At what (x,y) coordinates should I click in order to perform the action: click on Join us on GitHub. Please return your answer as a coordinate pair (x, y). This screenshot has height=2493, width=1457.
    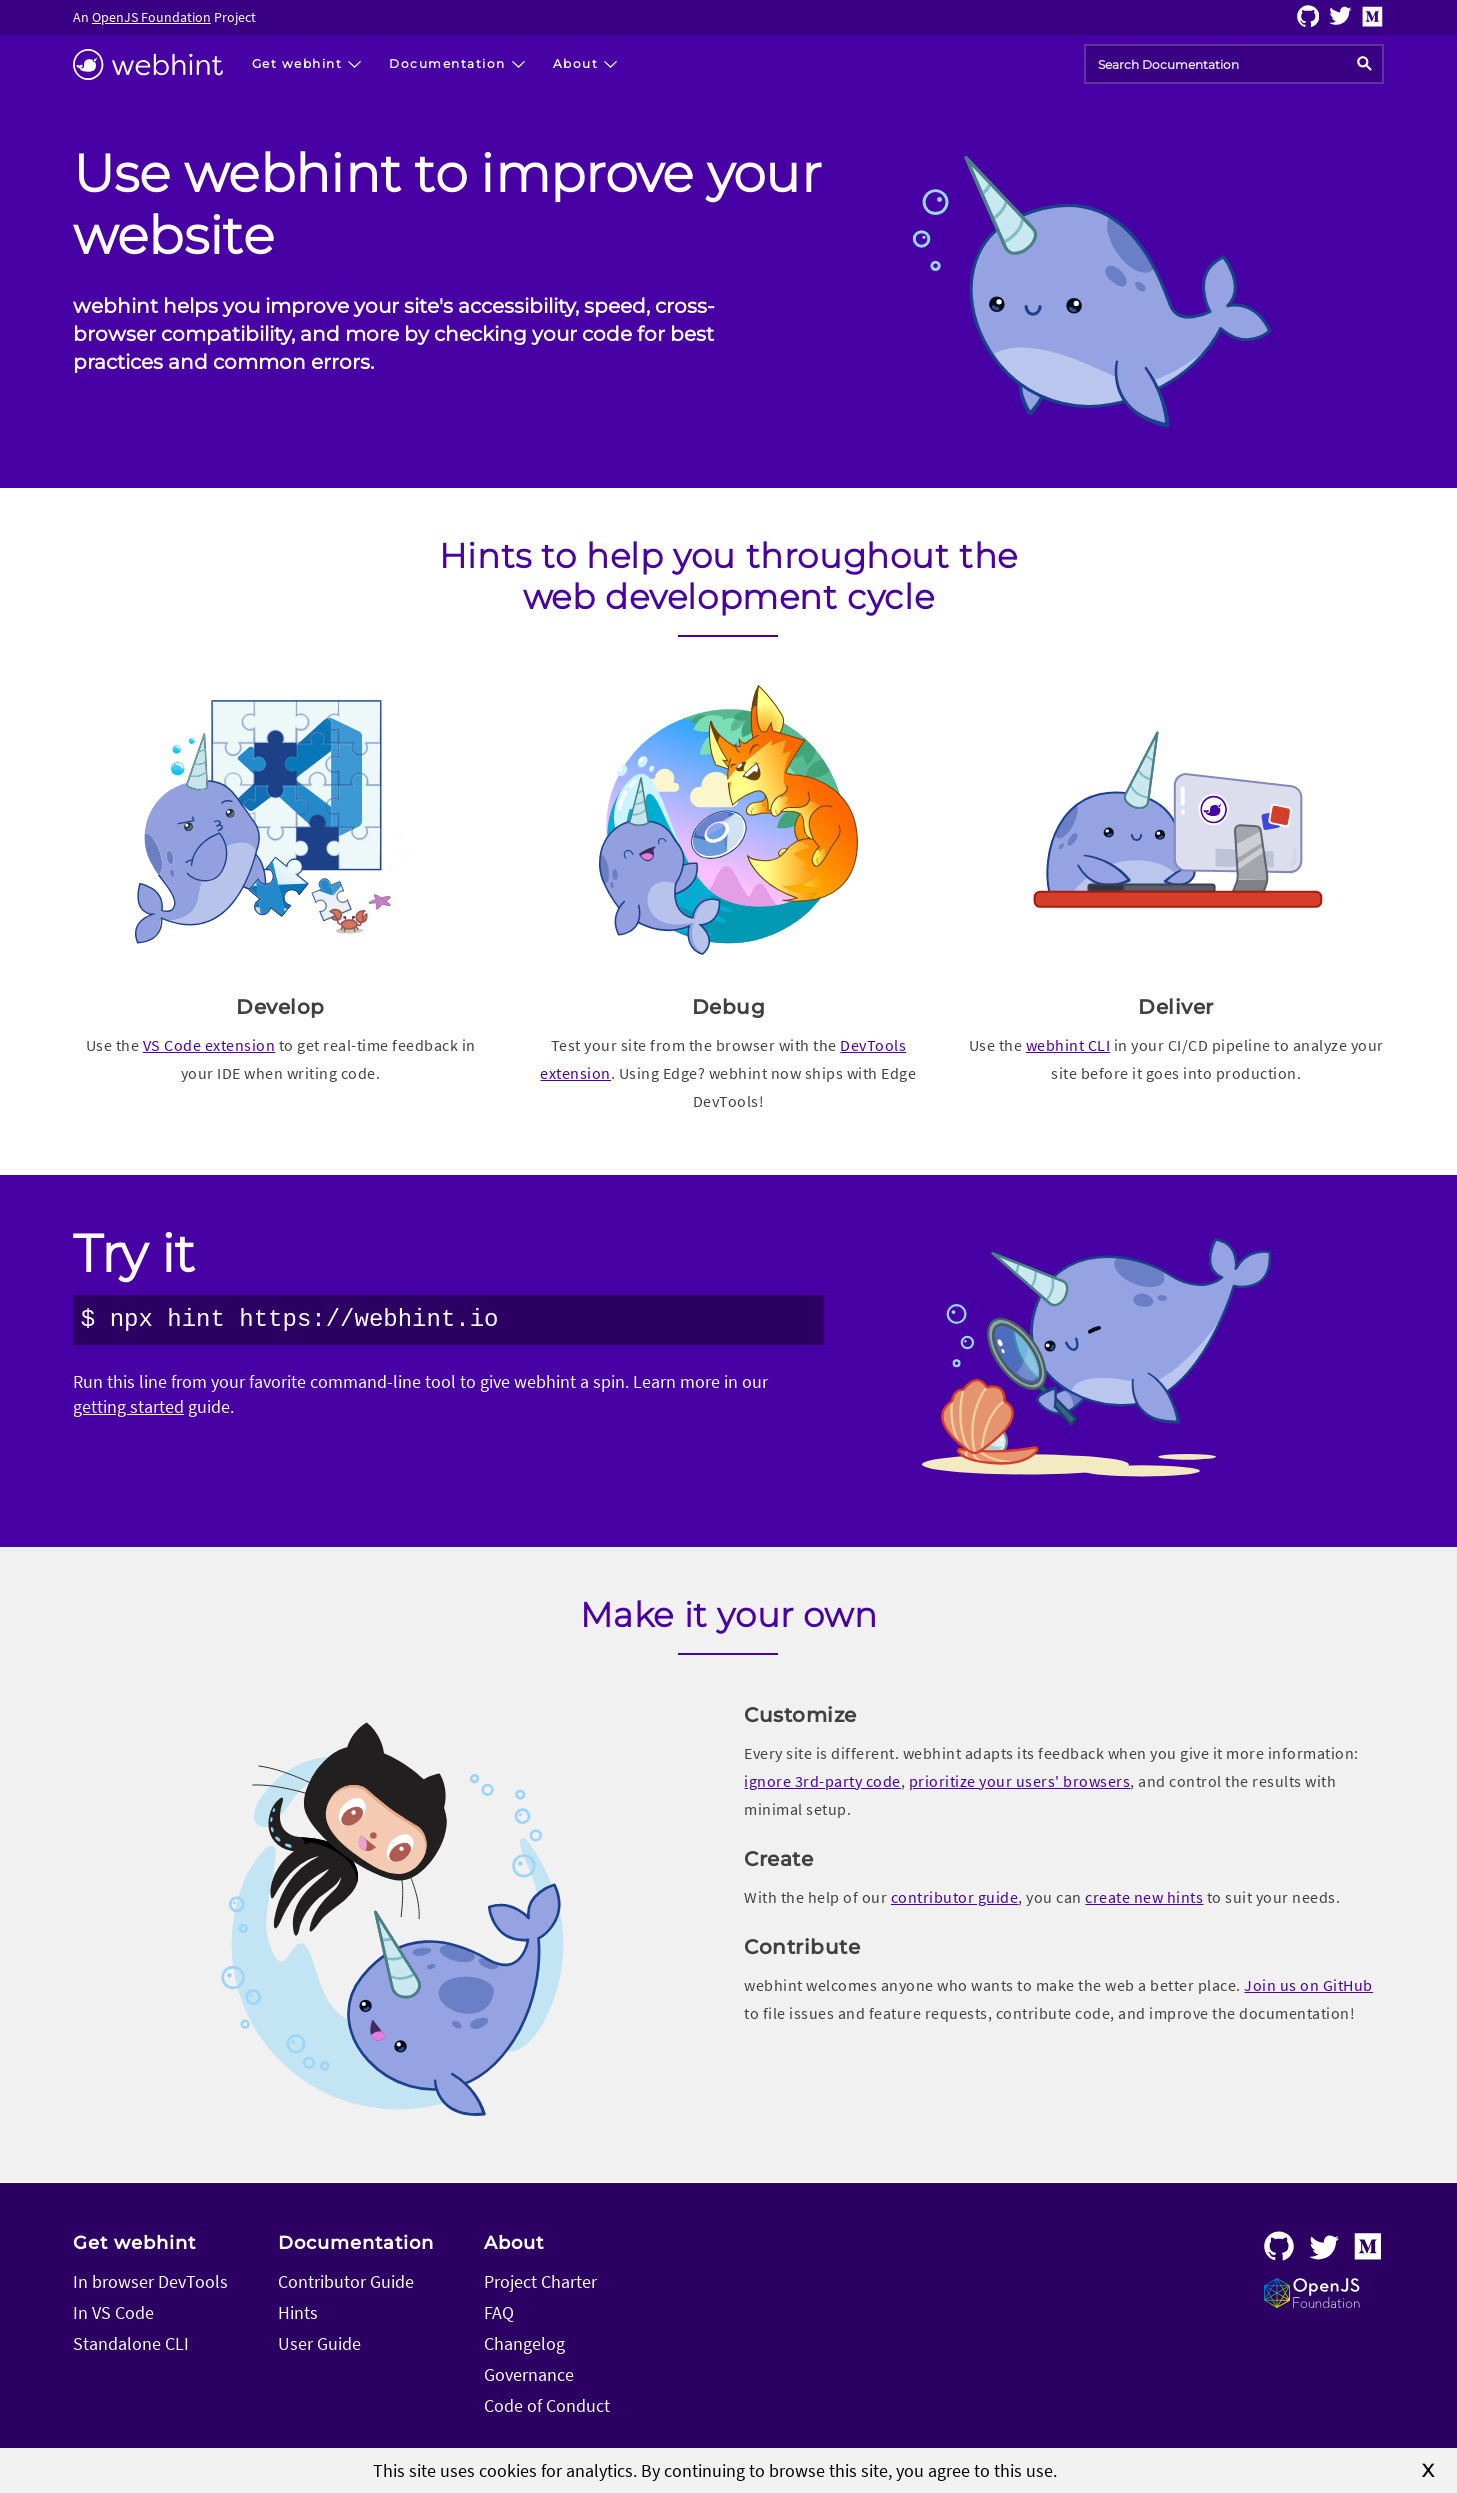
    Looking at the image, I should click on (1308, 1985).